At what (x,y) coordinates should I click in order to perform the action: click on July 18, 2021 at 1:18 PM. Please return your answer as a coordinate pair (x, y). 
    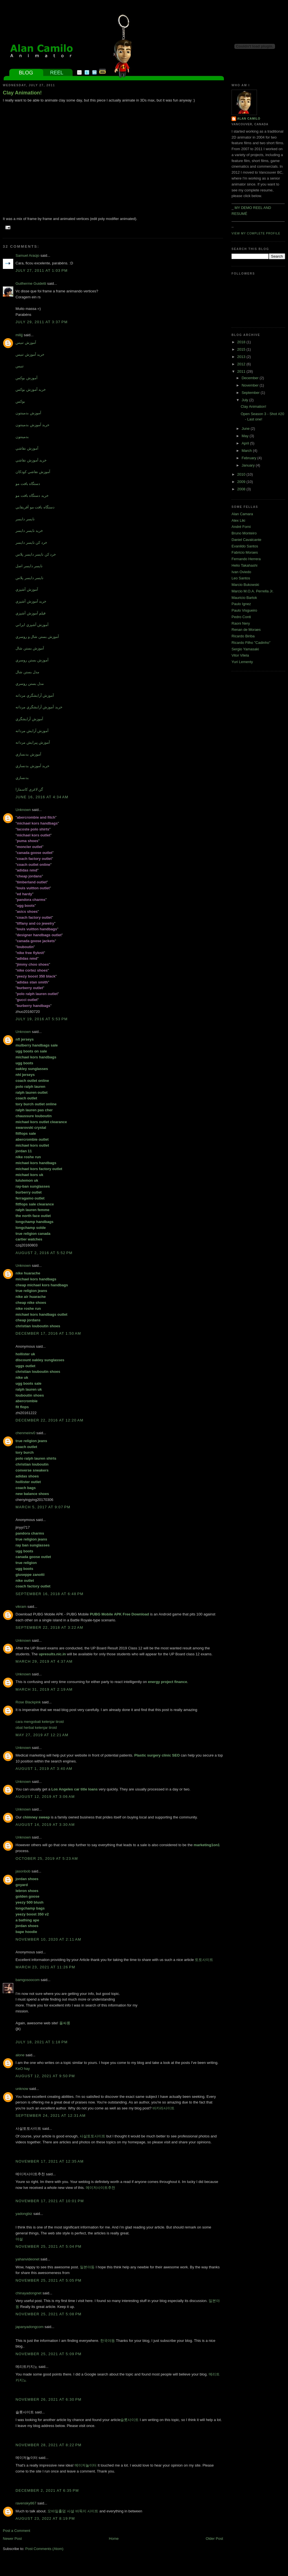
    Looking at the image, I should click on (42, 2042).